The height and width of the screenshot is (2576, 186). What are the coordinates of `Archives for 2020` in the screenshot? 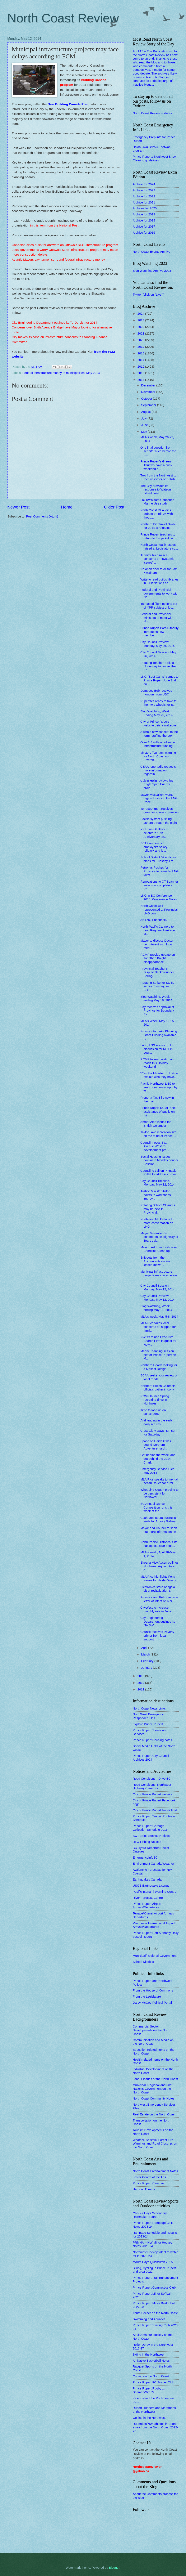 It's located at (145, 208).